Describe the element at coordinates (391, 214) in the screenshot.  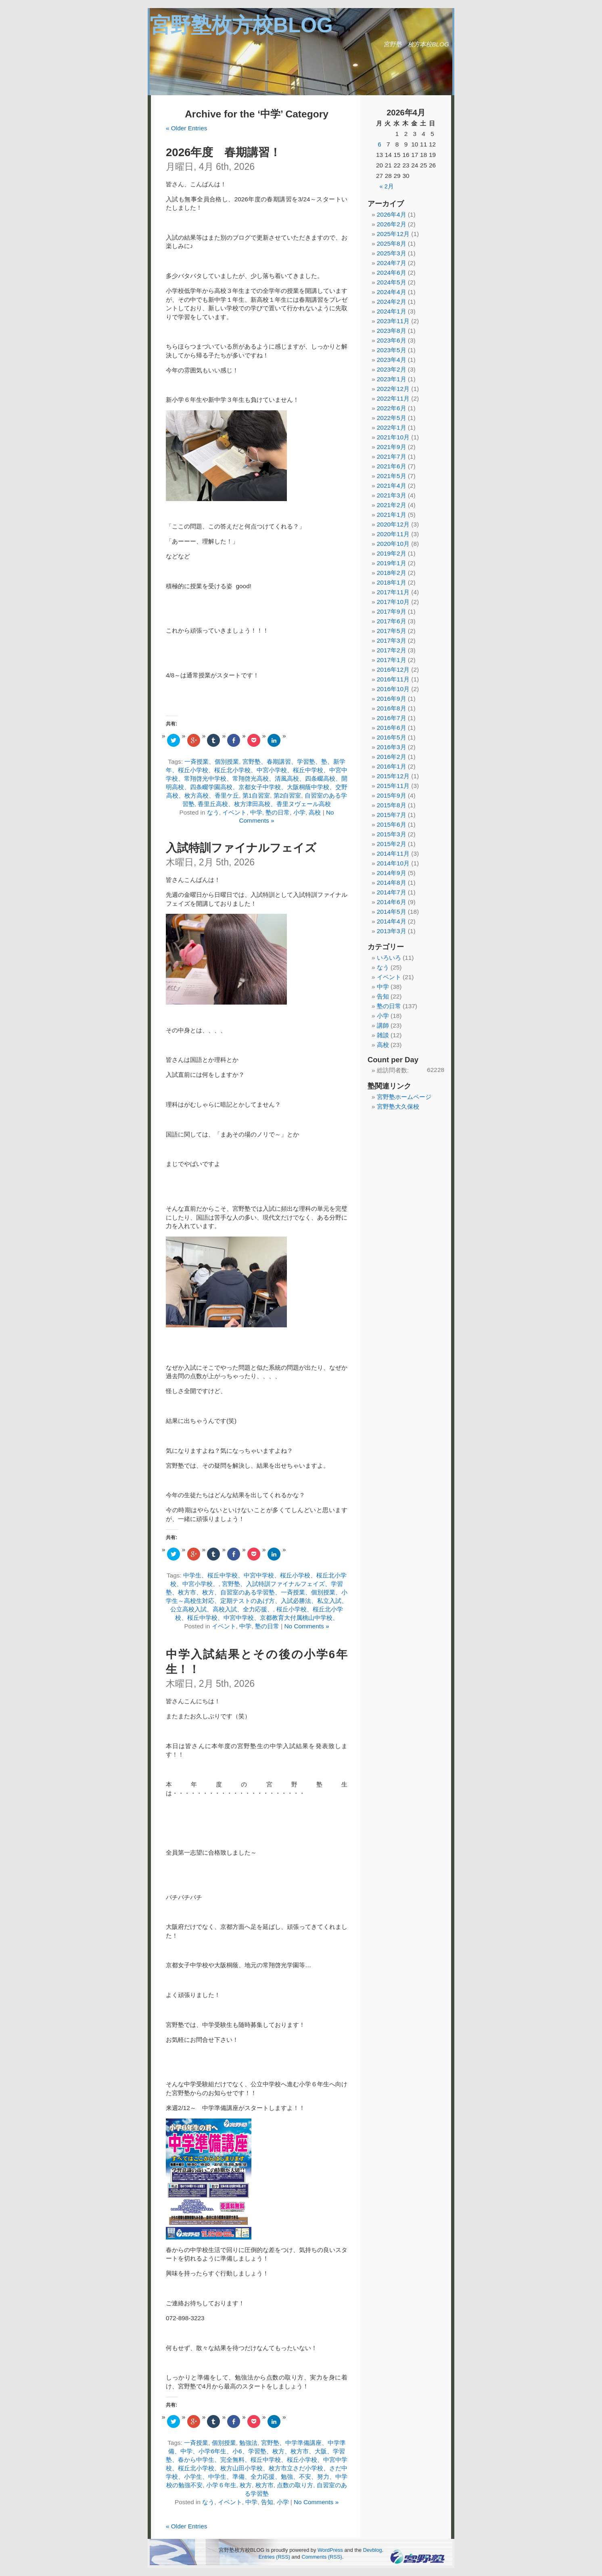
I see `2026年4月` at that location.